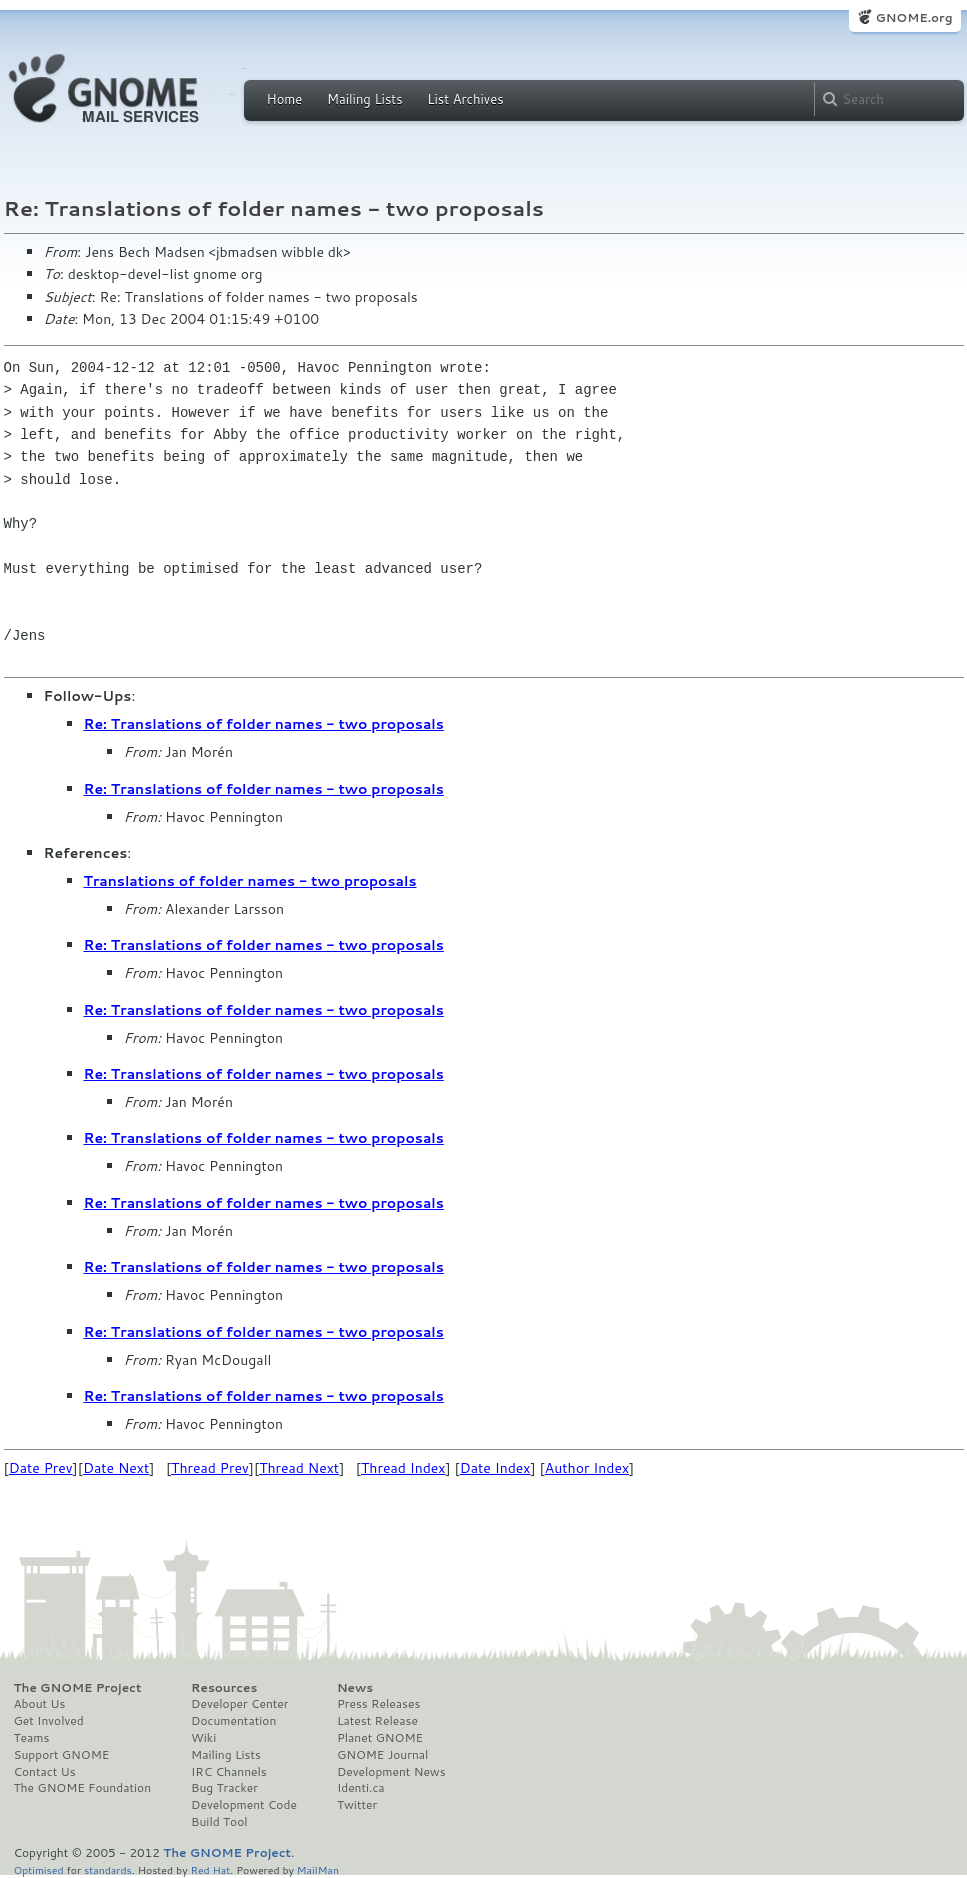 This screenshot has height=1878, width=967. What do you see at coordinates (41, 1468) in the screenshot?
I see `Date Prev` at bounding box center [41, 1468].